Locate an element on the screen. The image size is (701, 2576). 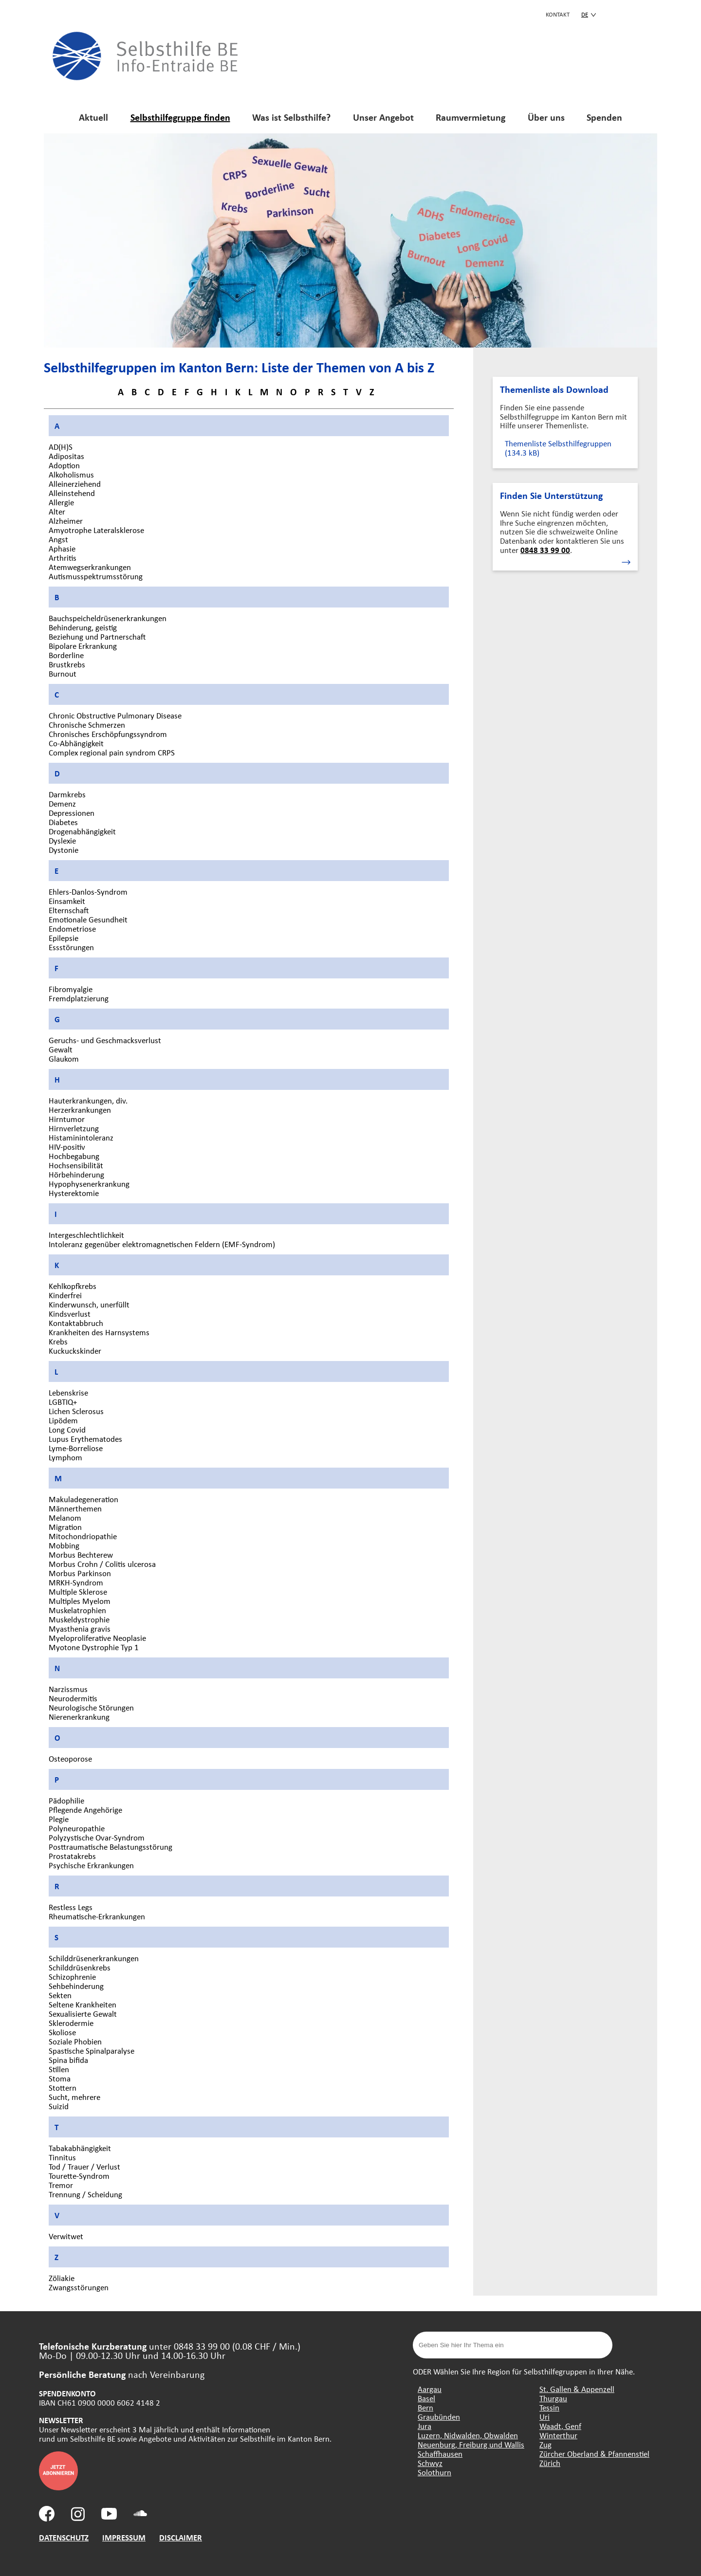
Geruchs- und Geschmacksverlust is located at coordinates (105, 1040).